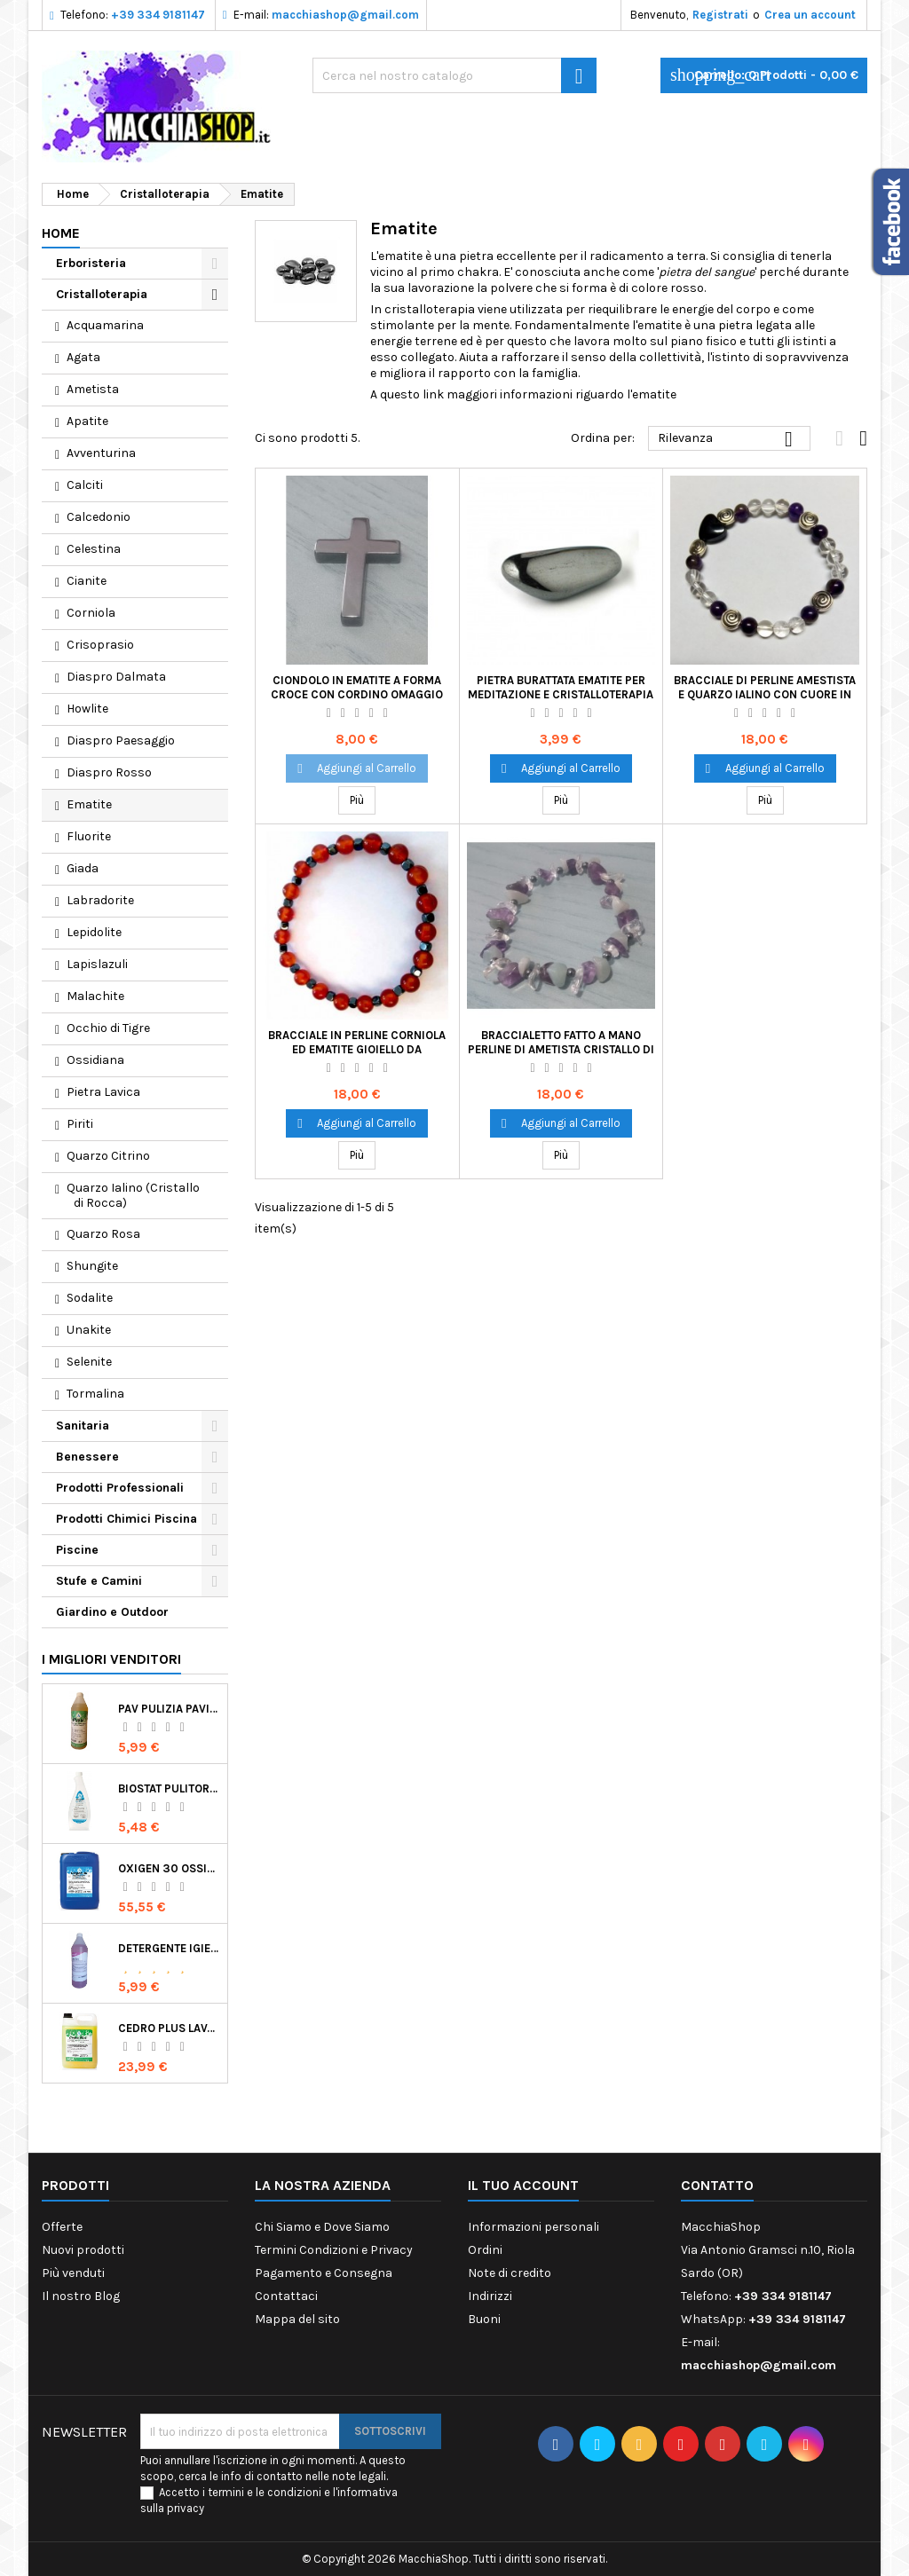  Describe the element at coordinates (87, 580) in the screenshot. I see `Cianite` at that location.